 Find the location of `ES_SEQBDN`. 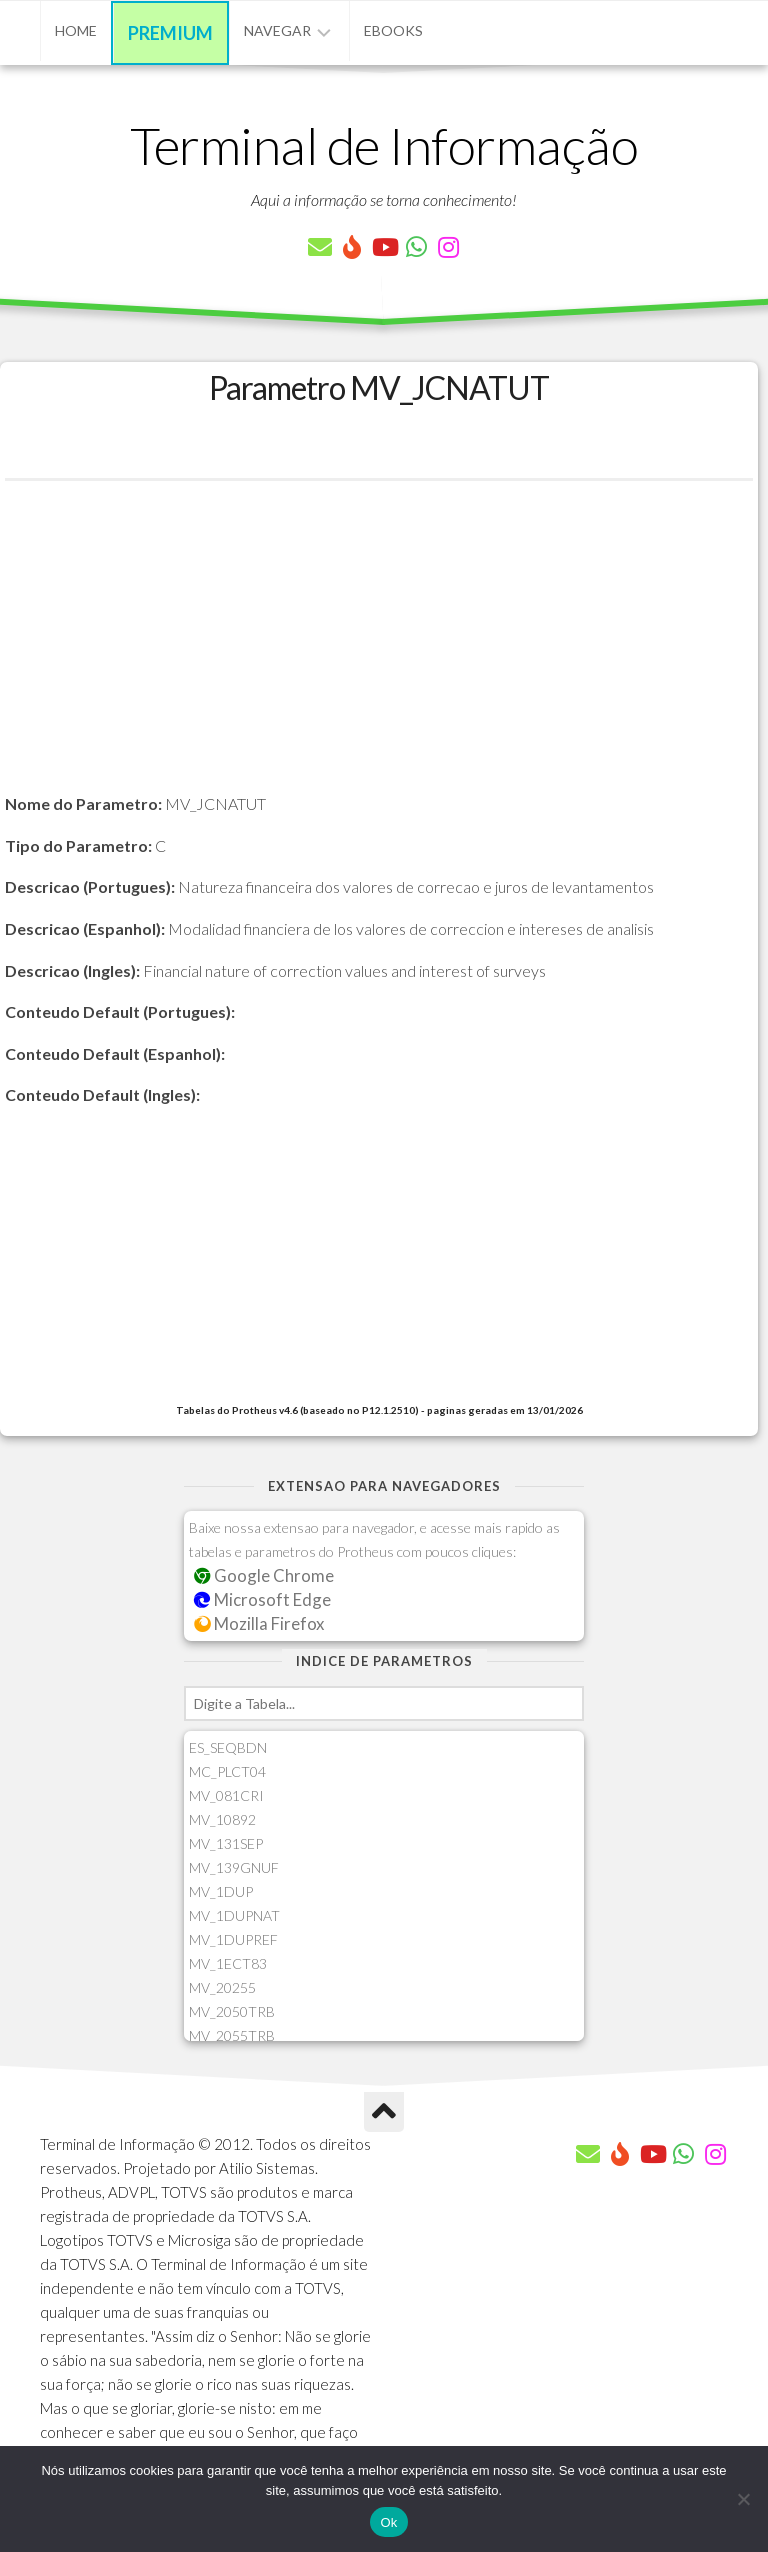

ES_SEQBDN is located at coordinates (228, 1747).